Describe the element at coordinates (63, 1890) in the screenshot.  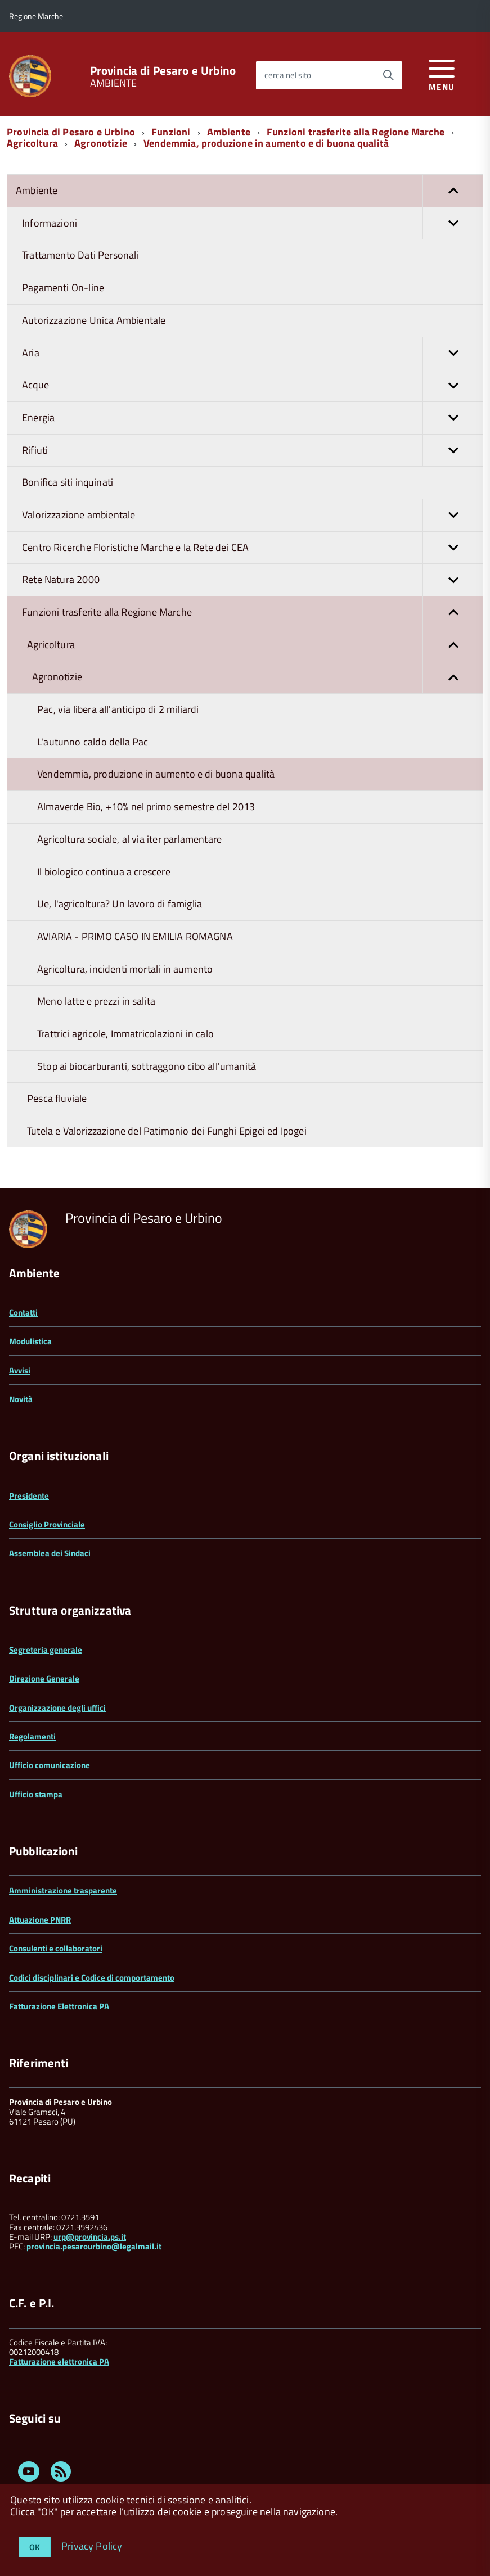
I see `Amministrazione trasparente` at that location.